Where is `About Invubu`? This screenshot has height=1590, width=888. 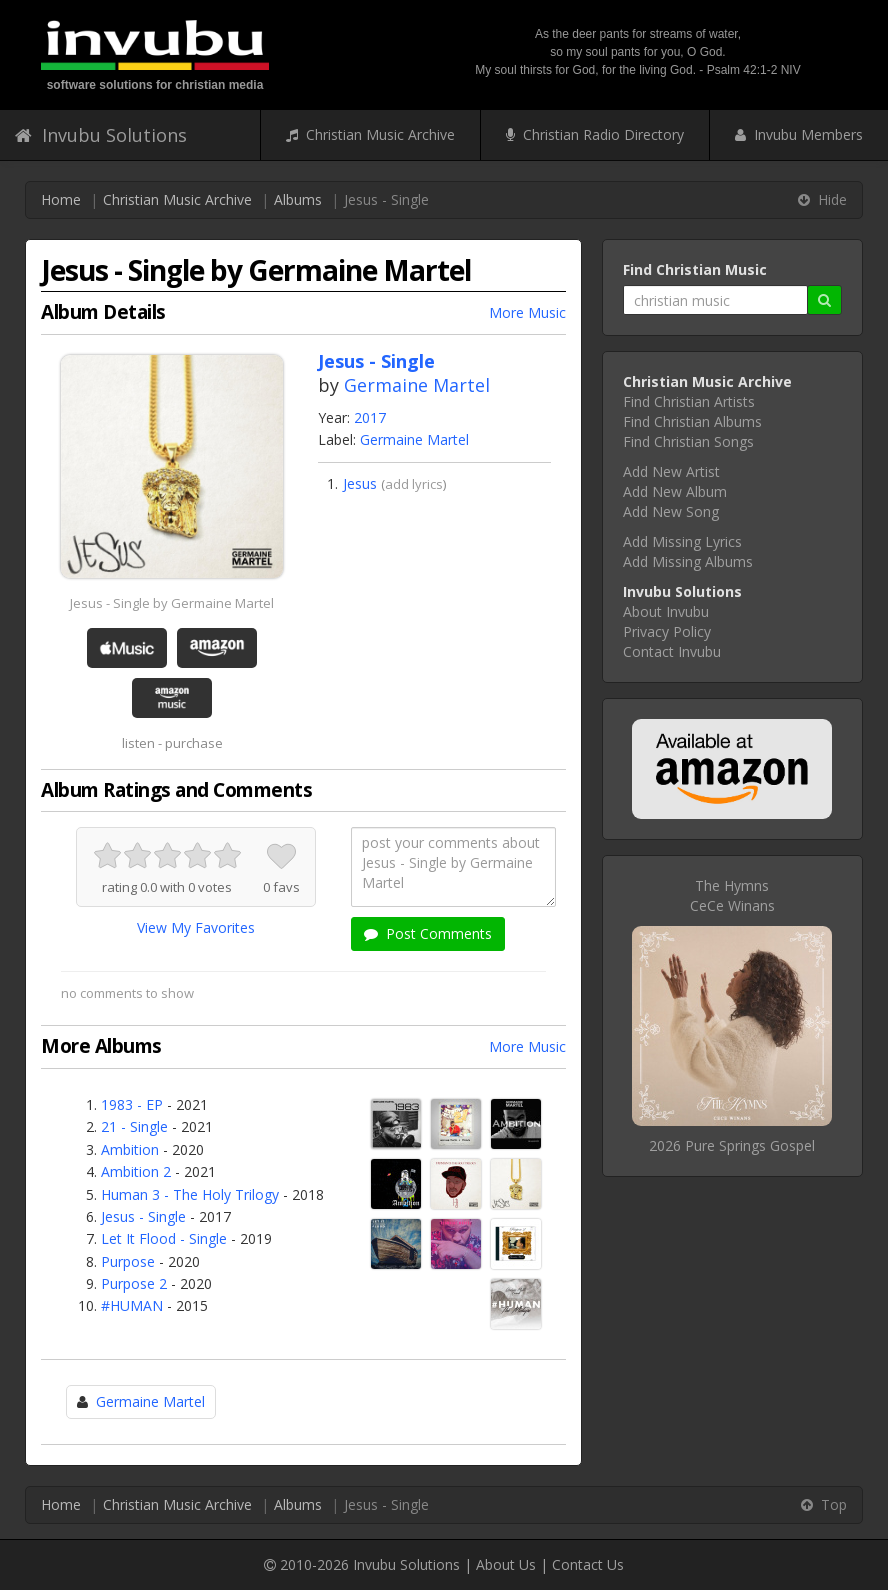 About Invubu is located at coordinates (666, 611).